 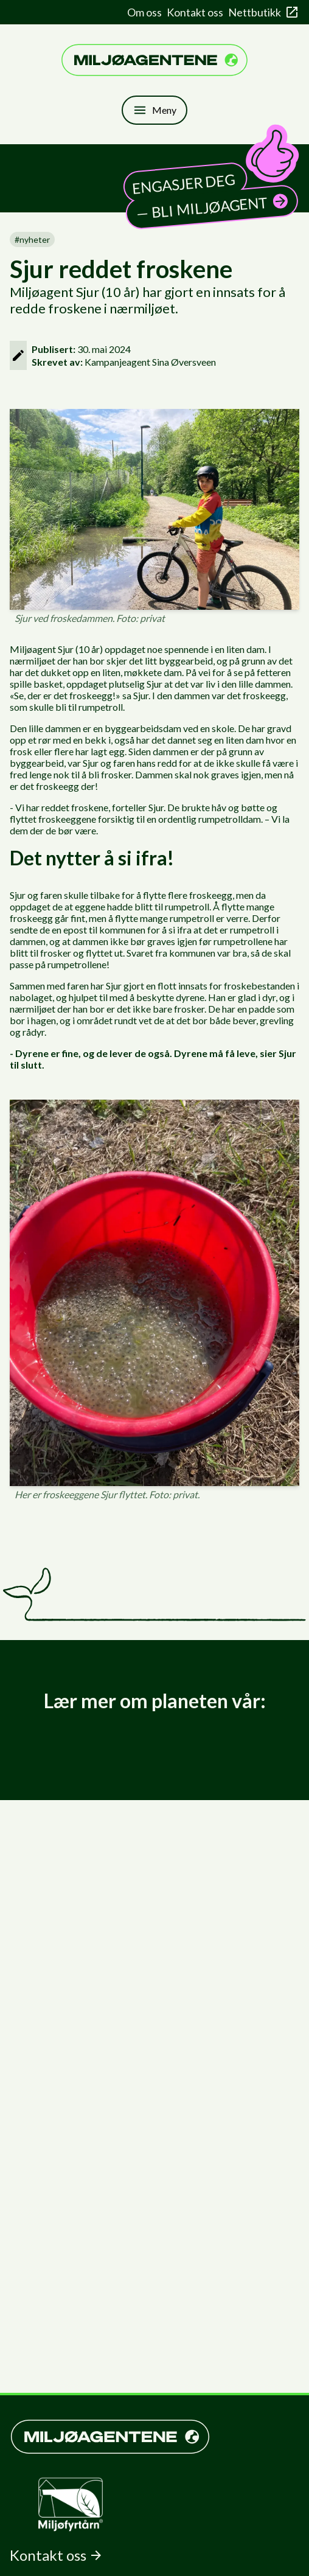 What do you see at coordinates (144, 12) in the screenshot?
I see `Om oss` at bounding box center [144, 12].